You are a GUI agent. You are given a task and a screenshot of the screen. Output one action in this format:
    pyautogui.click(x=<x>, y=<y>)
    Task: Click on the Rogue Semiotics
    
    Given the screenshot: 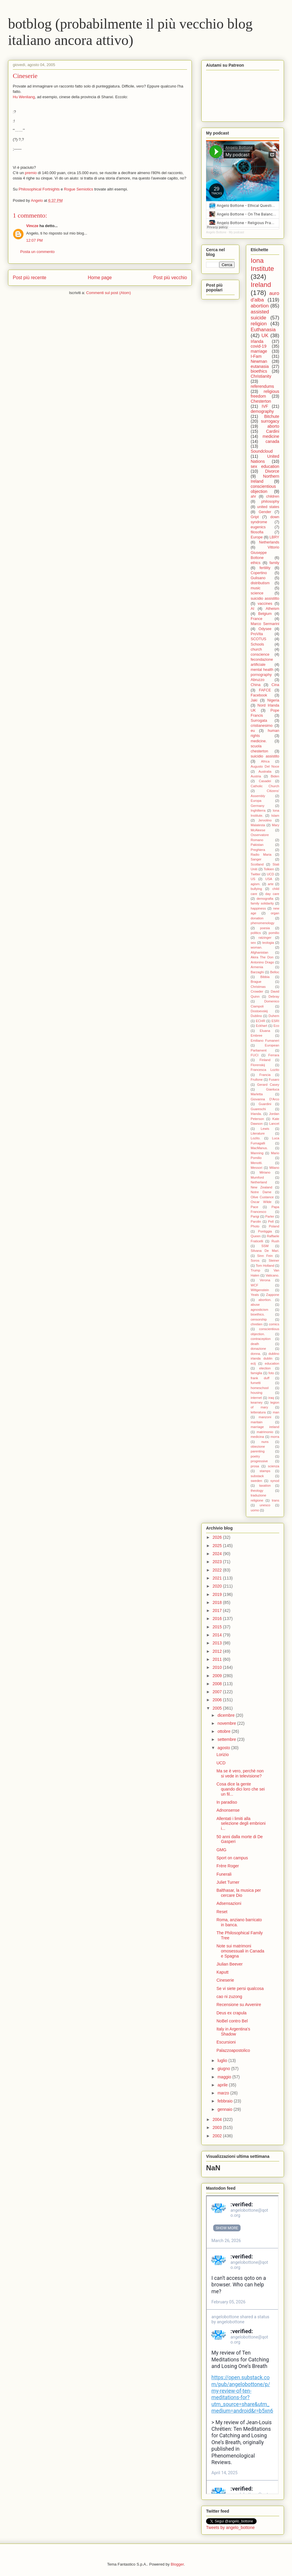 What is the action you would take?
    pyautogui.click(x=78, y=189)
    